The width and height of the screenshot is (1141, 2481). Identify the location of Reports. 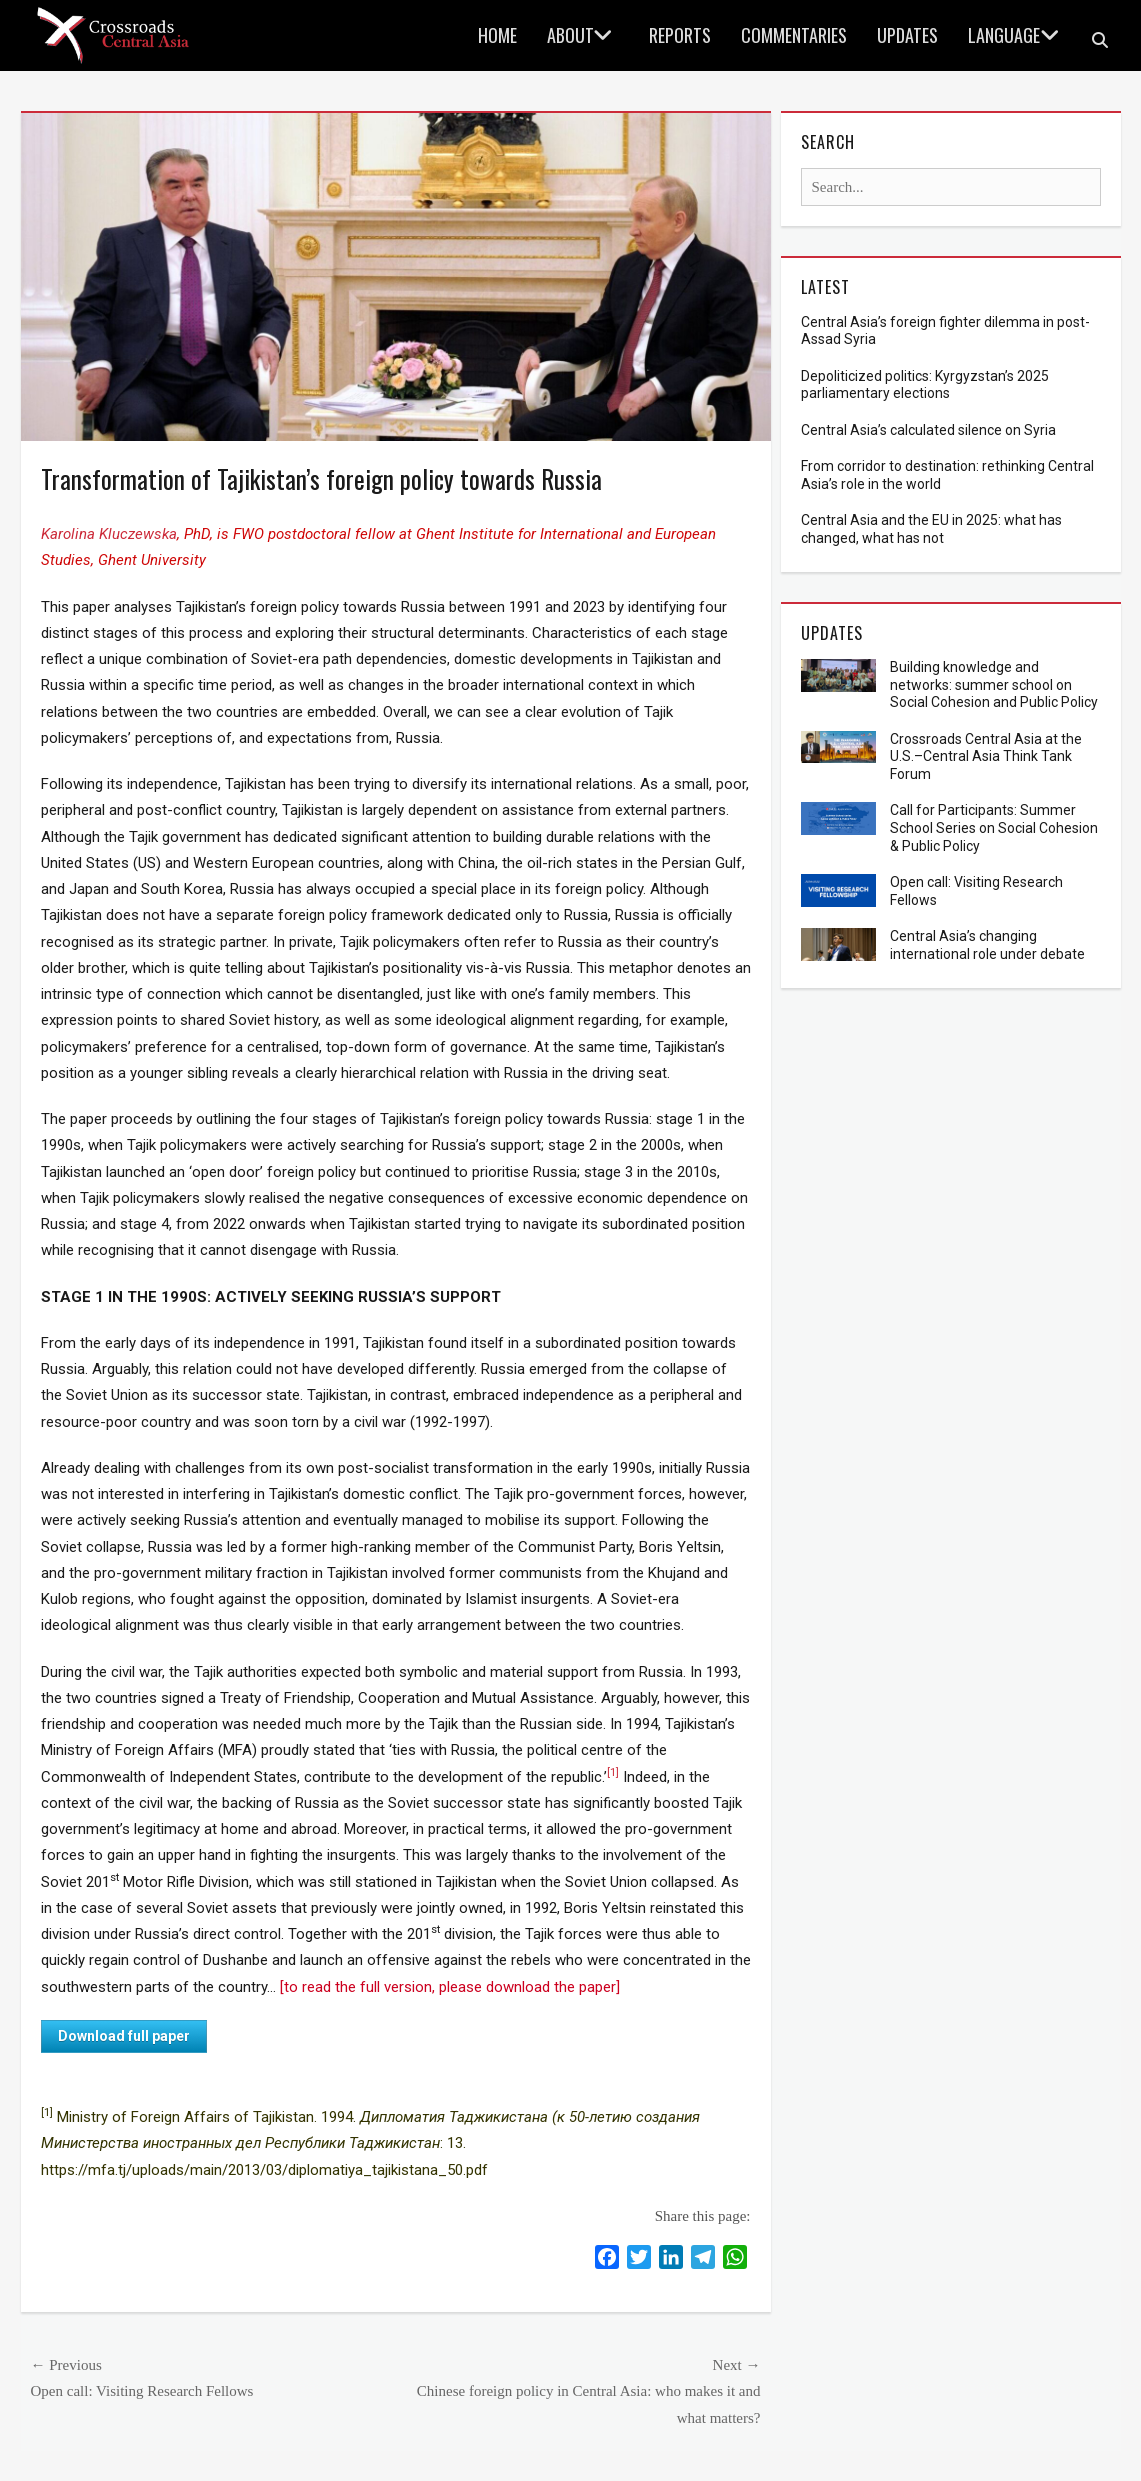
(680, 35).